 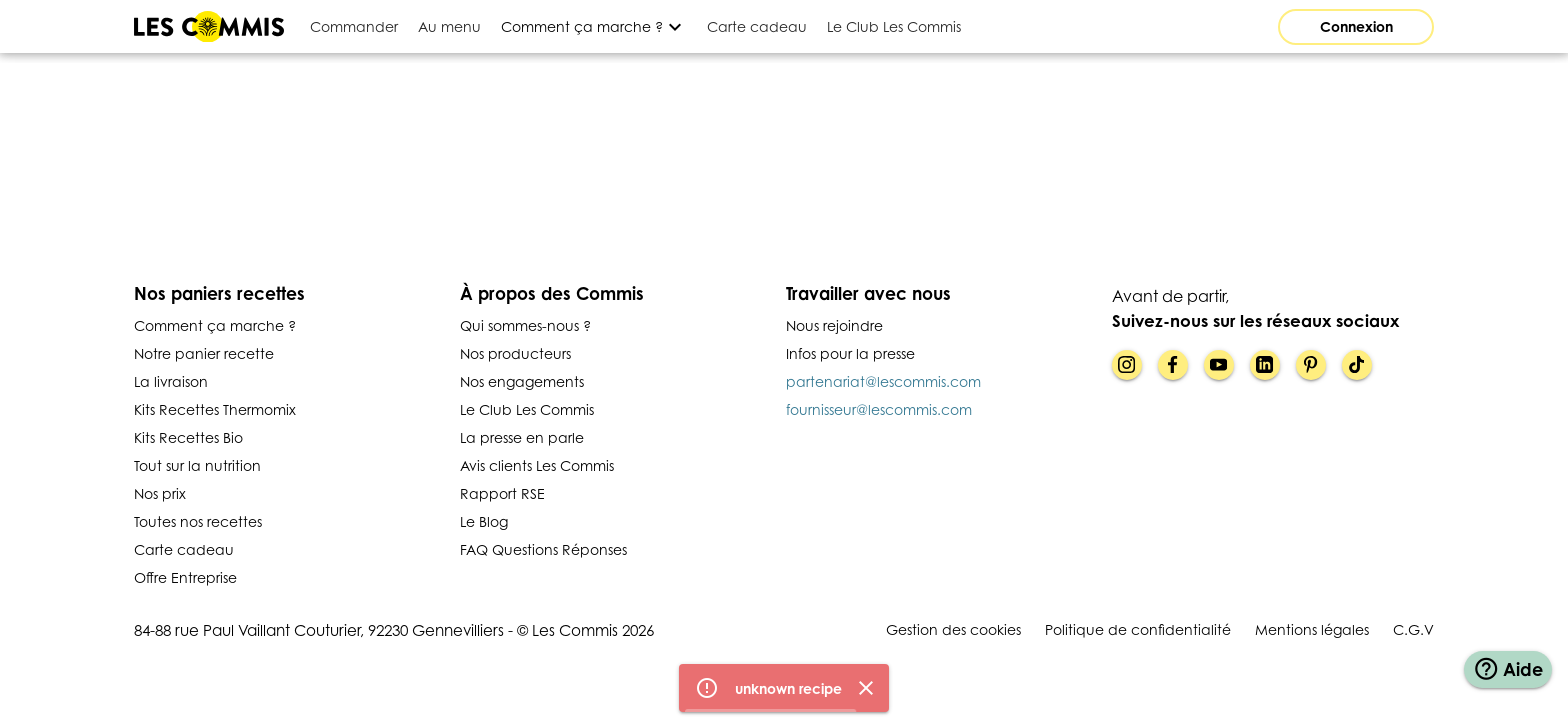 What do you see at coordinates (354, 26) in the screenshot?
I see `[tab]` at bounding box center [354, 26].